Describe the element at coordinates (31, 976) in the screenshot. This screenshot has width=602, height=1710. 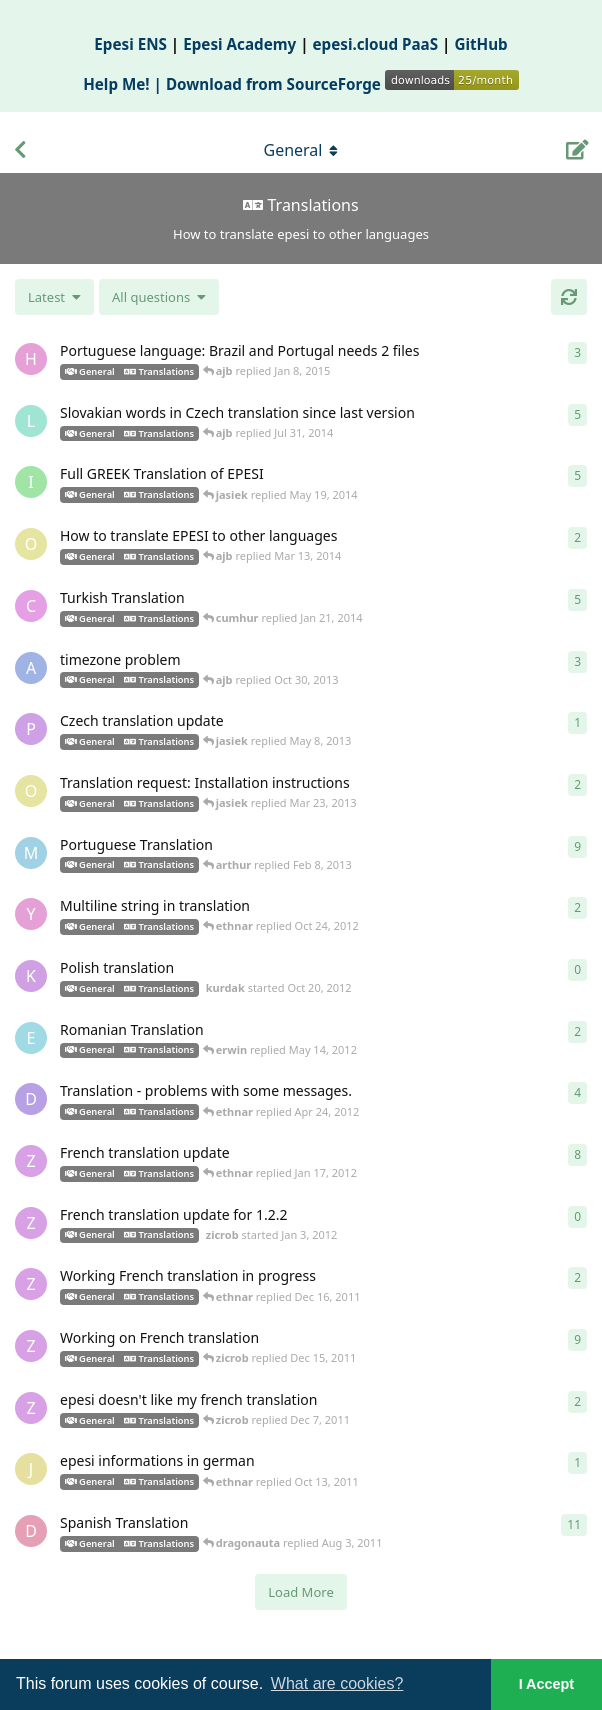
I see `[kurdak started Oct 20, 2012]` at that location.